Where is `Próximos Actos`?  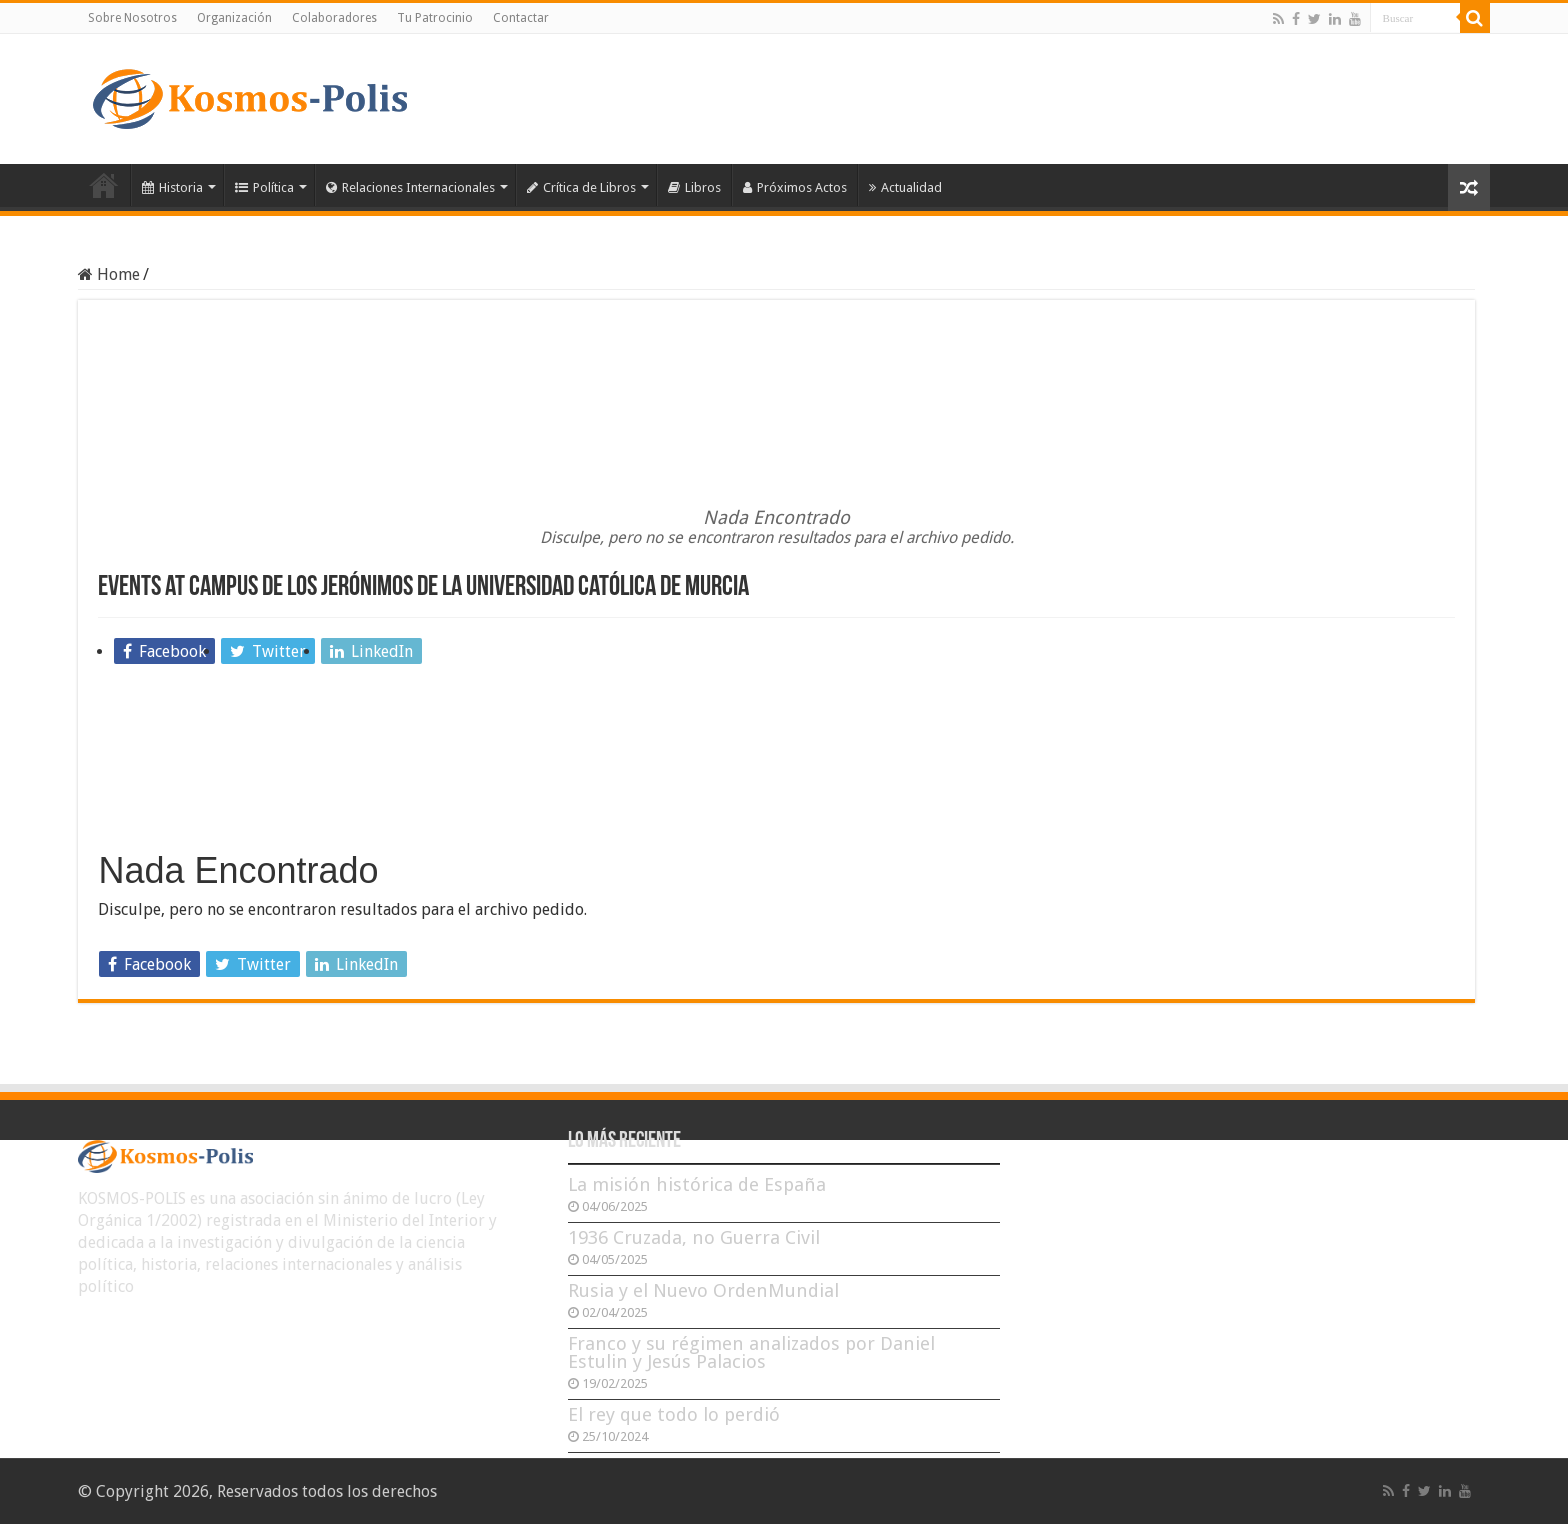 Próximos Actos is located at coordinates (795, 187).